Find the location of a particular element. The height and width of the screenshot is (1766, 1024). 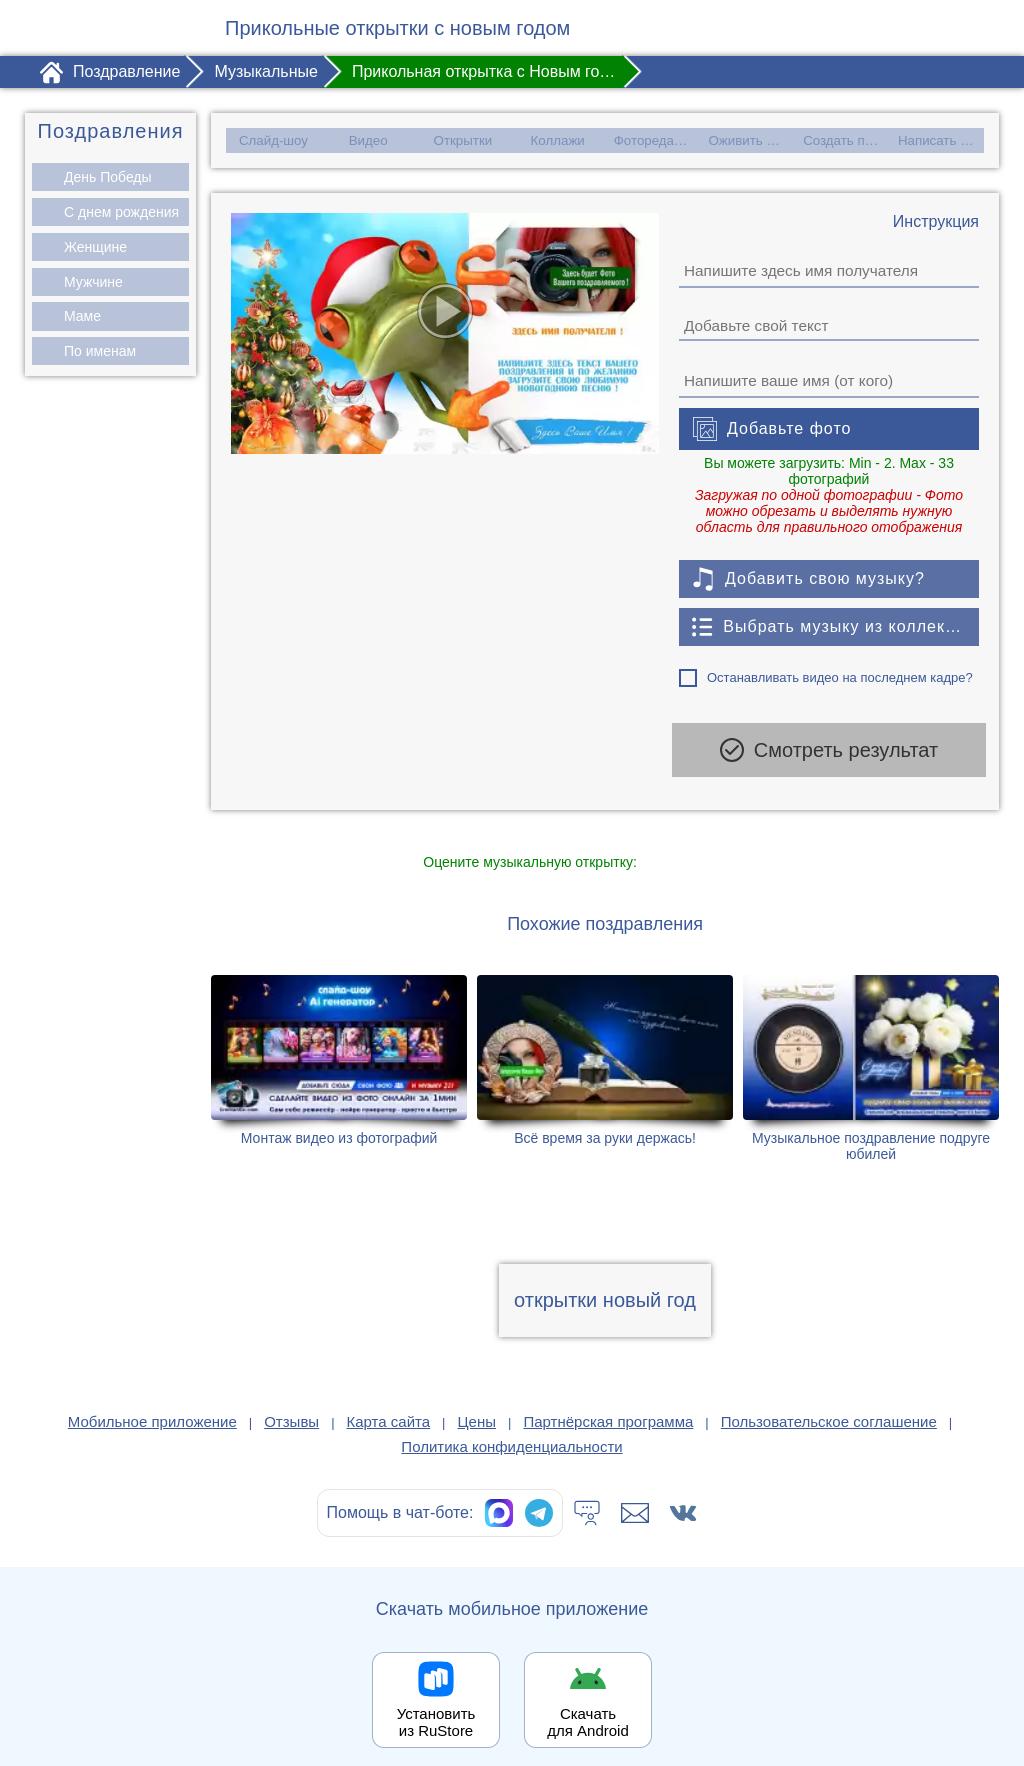

Смотреть результат is located at coordinates (829, 749).